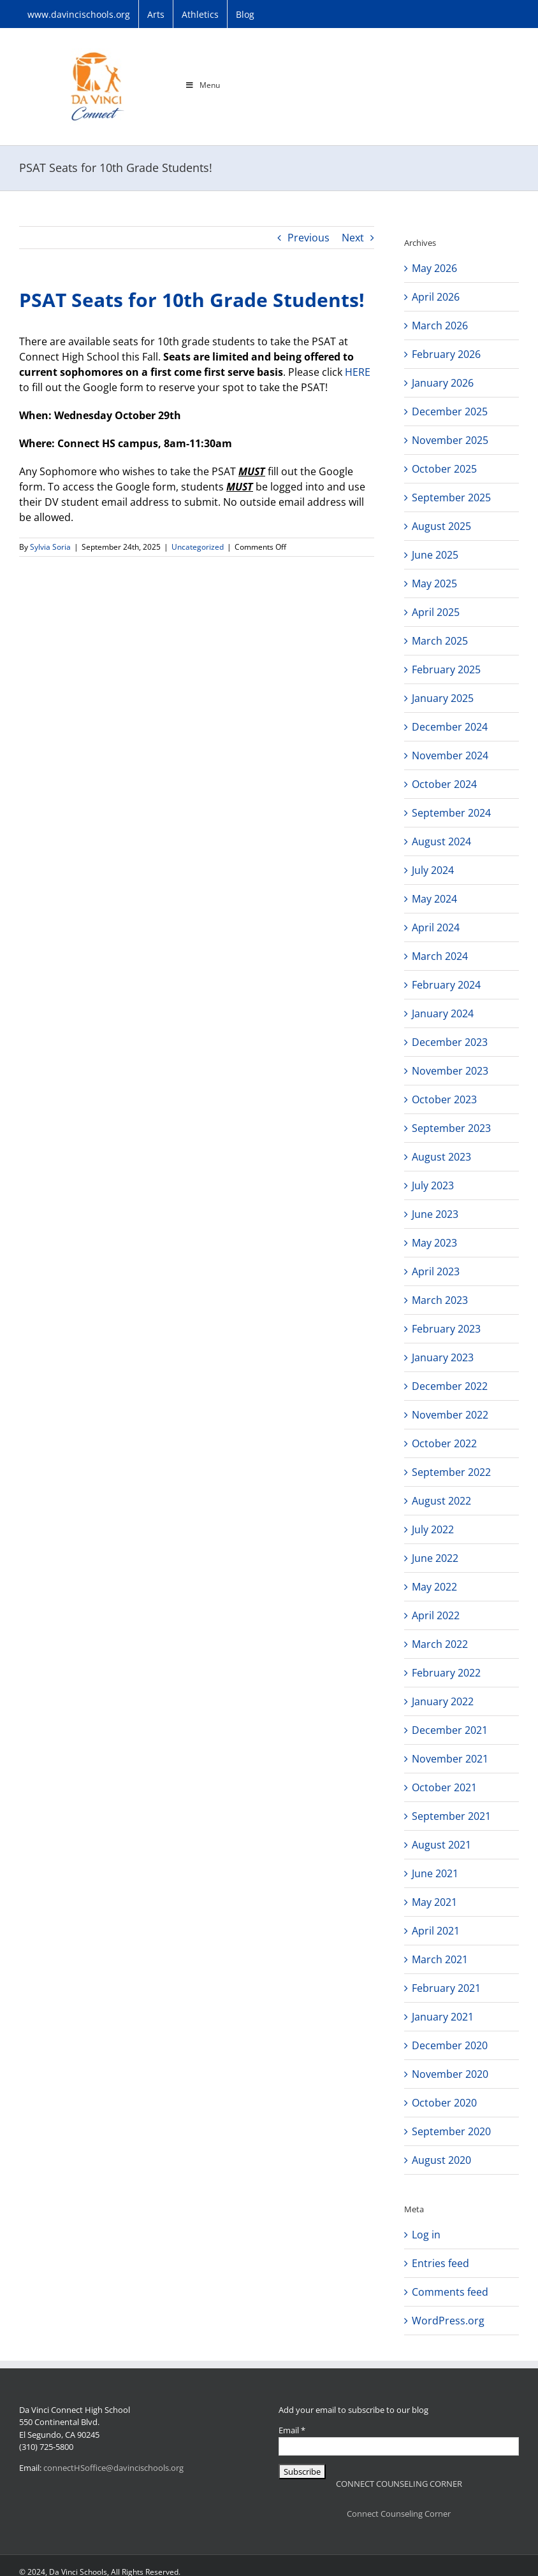 The height and width of the screenshot is (2576, 538). I want to click on June 2025, so click(435, 555).